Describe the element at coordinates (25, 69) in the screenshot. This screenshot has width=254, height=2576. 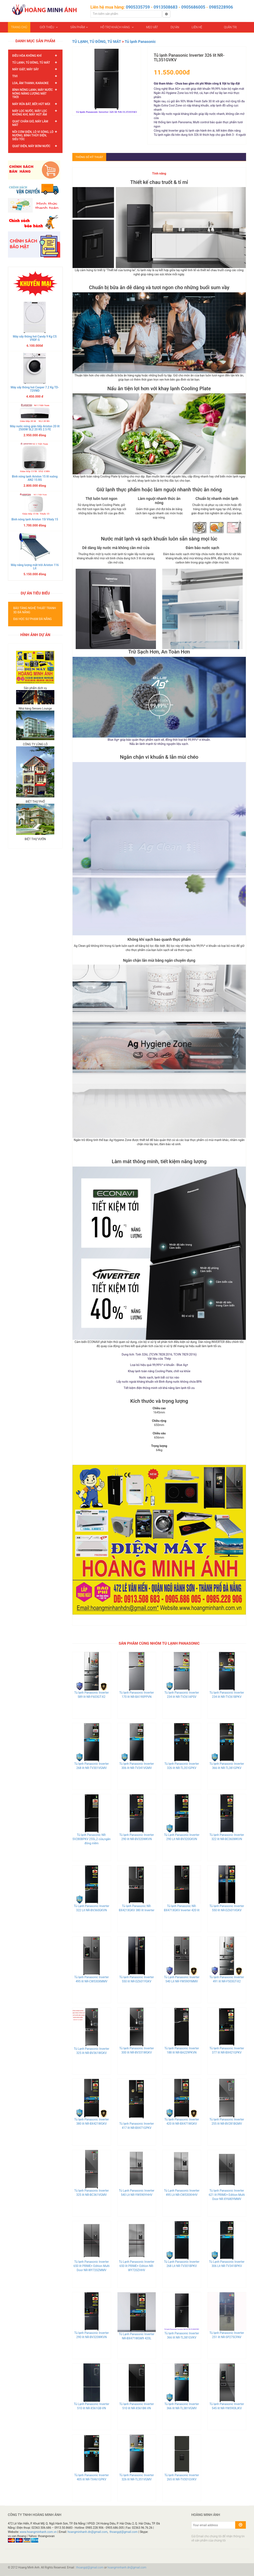
I see `MÁY GIẶT, MÁY SẤY` at that location.